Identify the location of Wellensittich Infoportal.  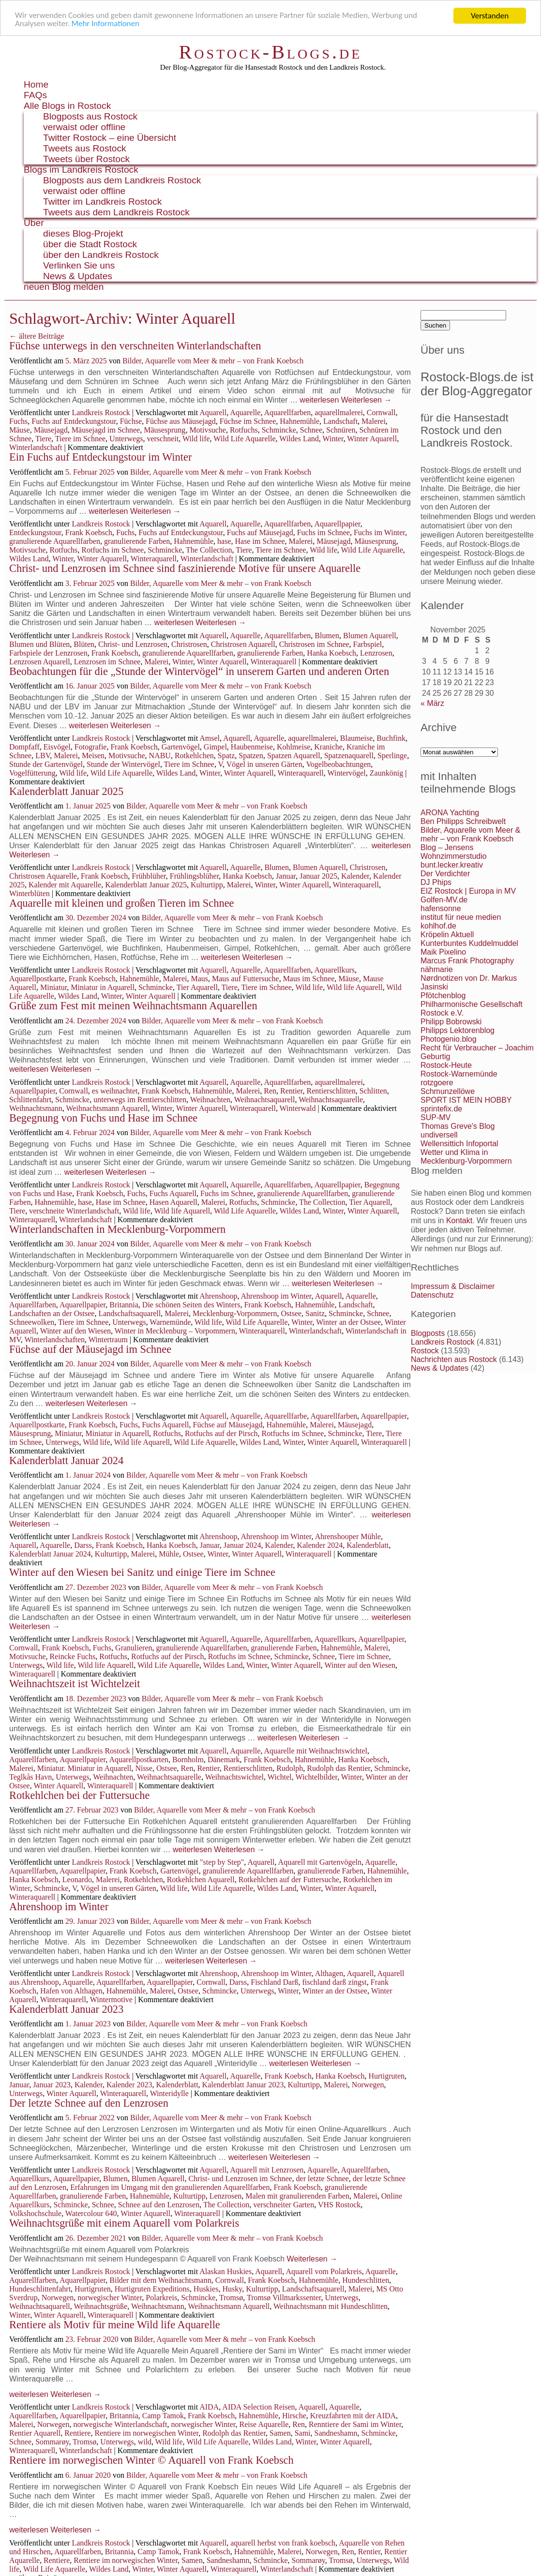
(459, 1143).